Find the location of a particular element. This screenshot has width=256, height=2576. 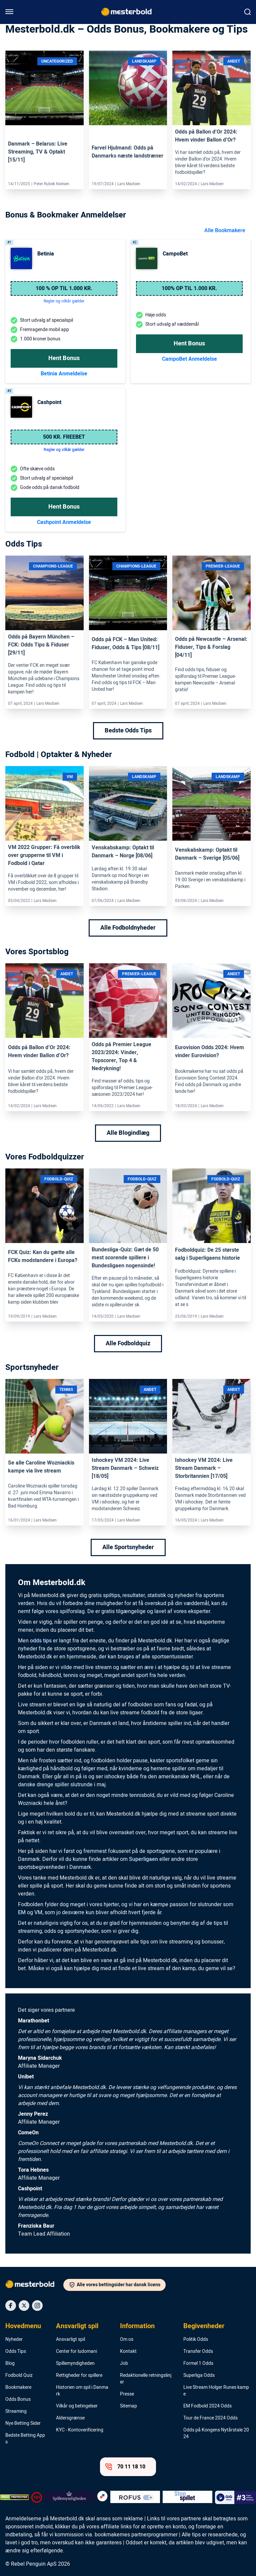

[DMCA Badge] is located at coordinates (14, 2497).